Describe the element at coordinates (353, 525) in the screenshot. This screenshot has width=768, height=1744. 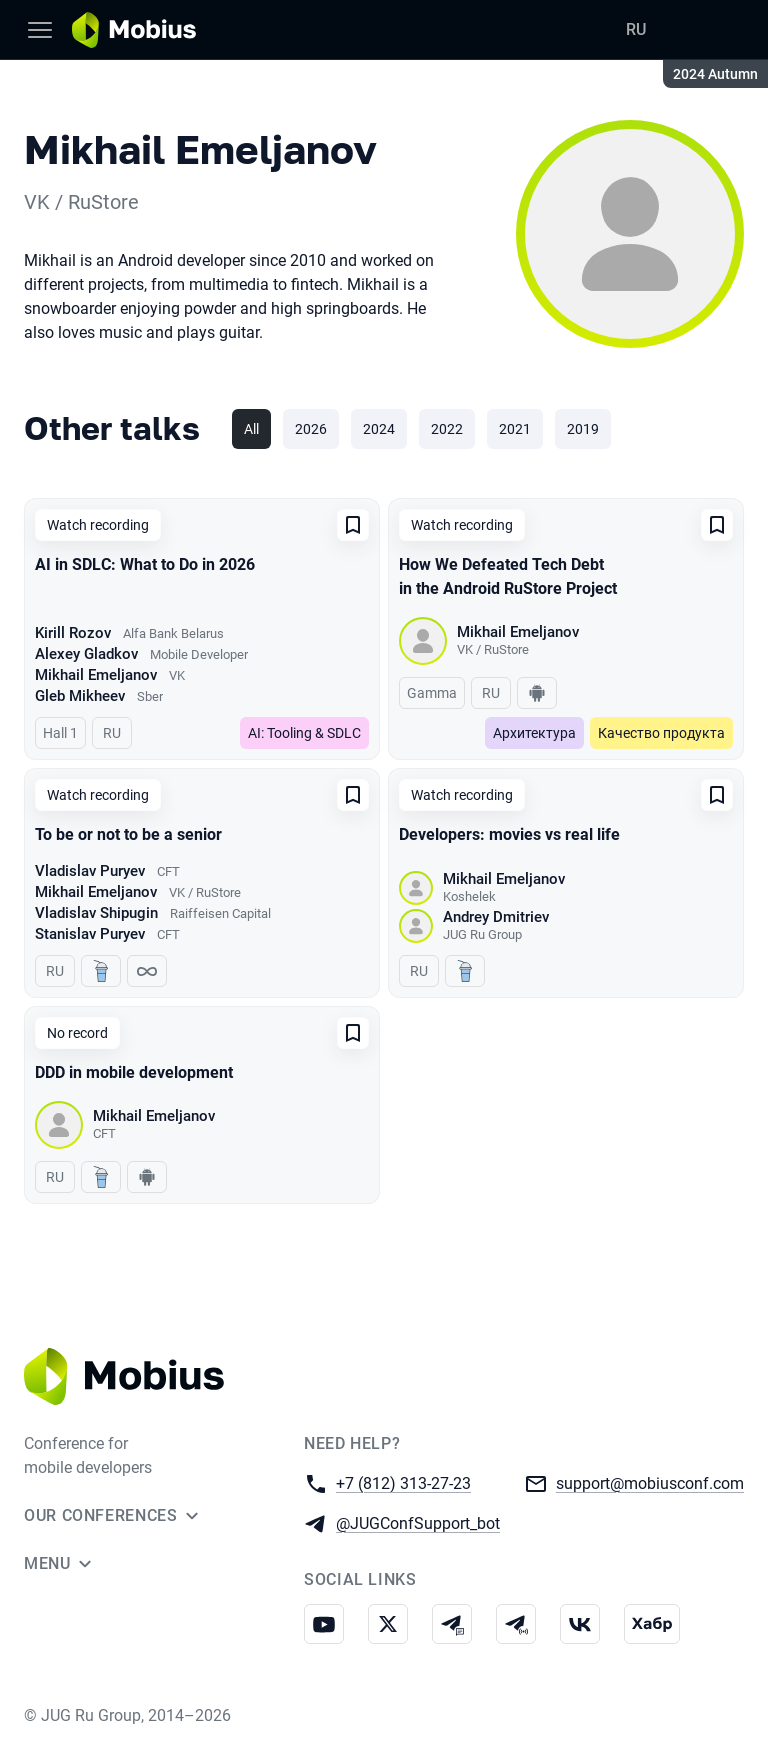
I see `[Add to favorites]` at that location.